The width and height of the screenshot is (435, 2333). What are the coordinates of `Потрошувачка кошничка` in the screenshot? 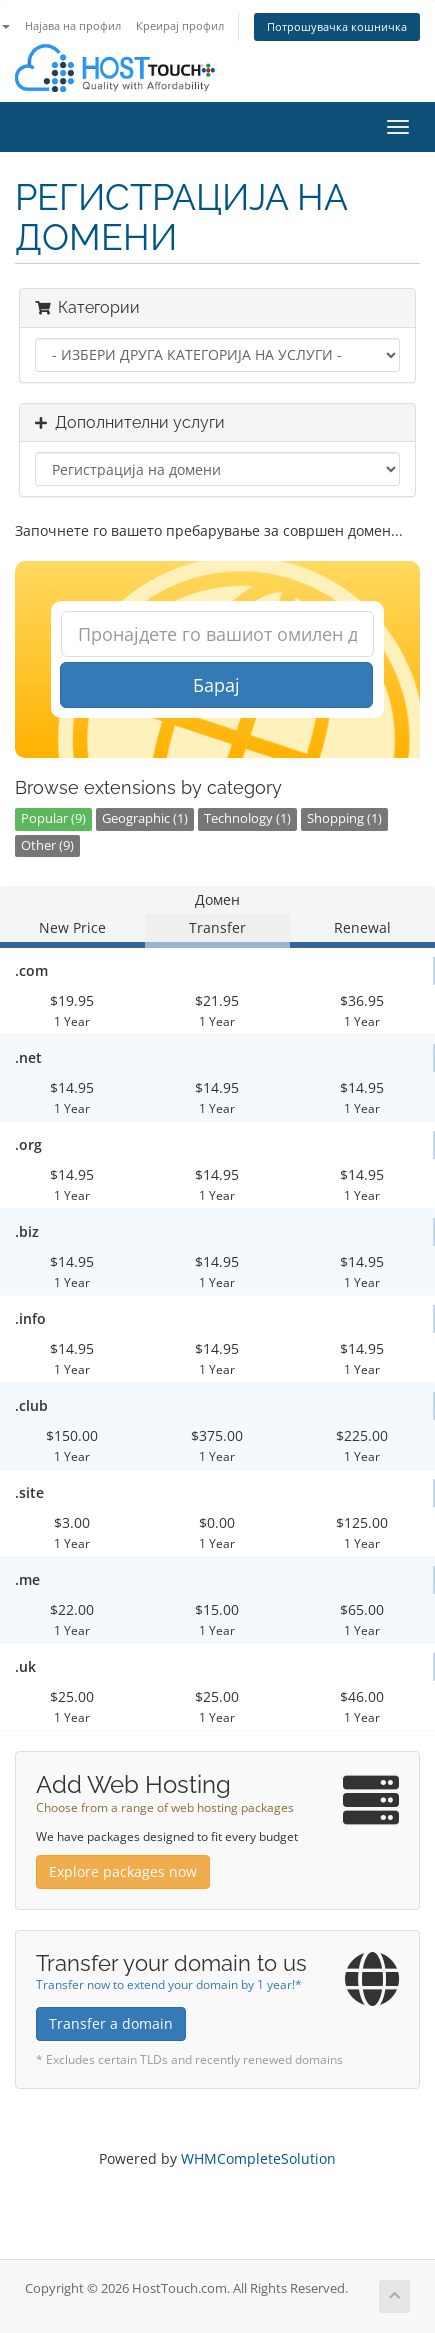 It's located at (337, 26).